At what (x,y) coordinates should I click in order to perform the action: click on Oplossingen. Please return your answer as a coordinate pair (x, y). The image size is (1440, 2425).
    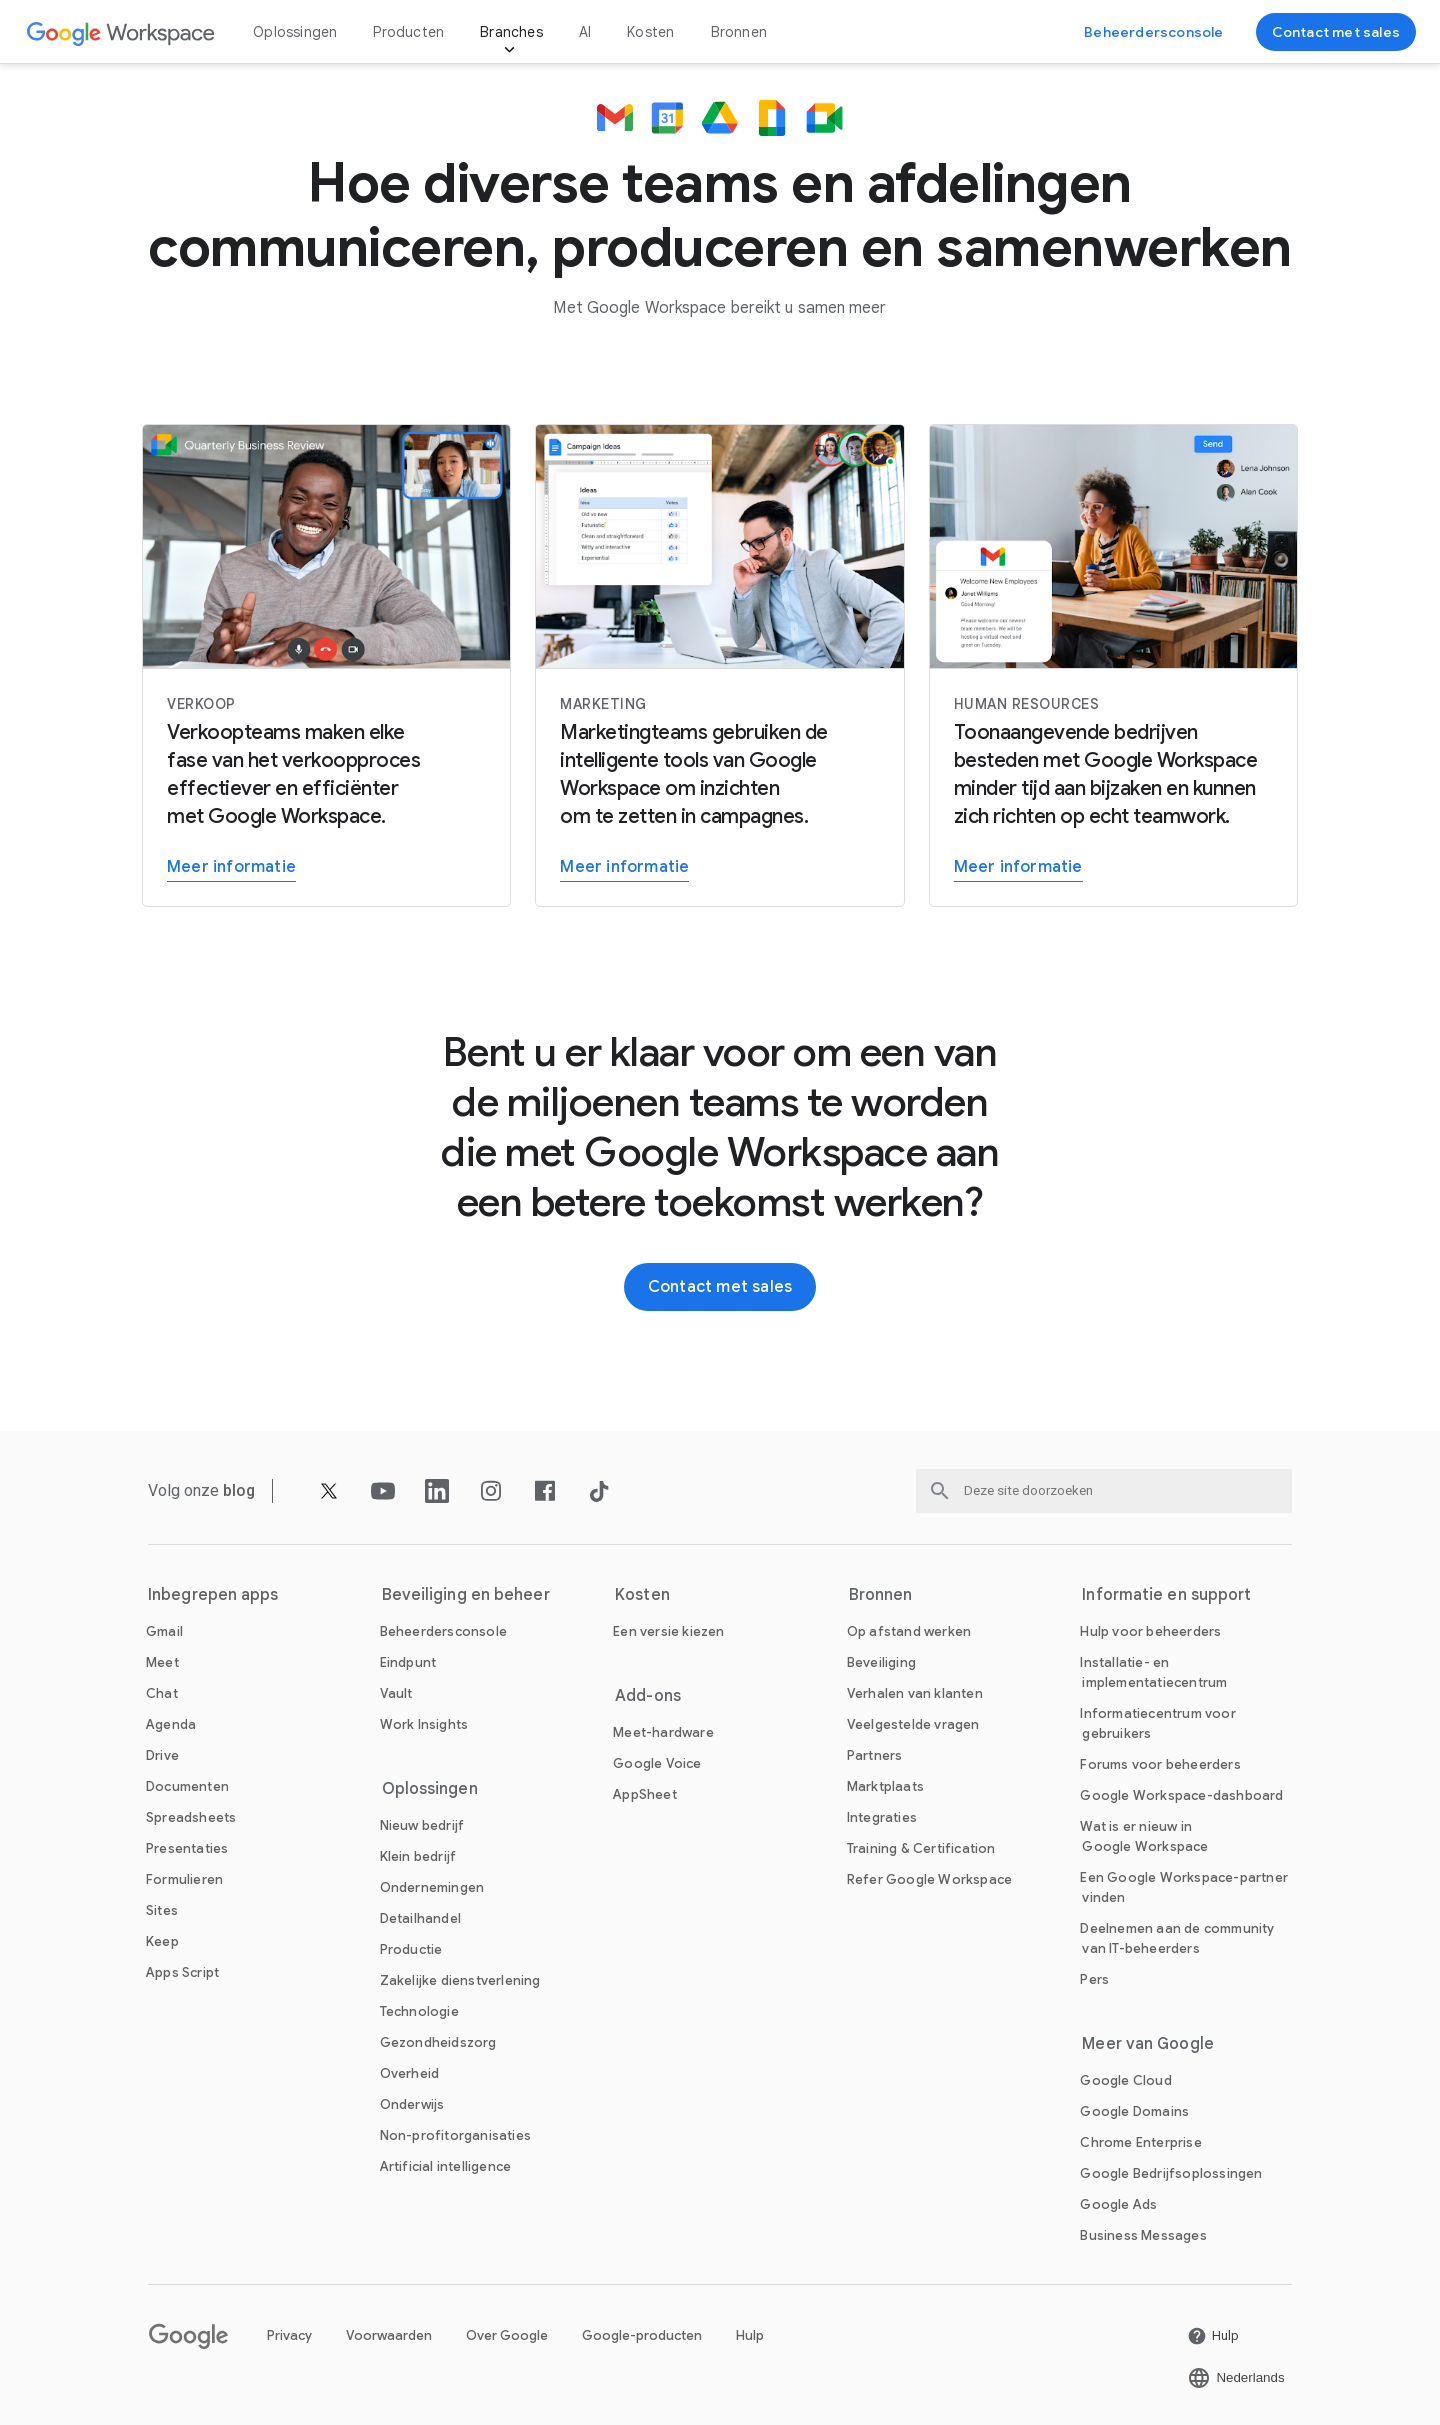
    Looking at the image, I should click on (295, 32).